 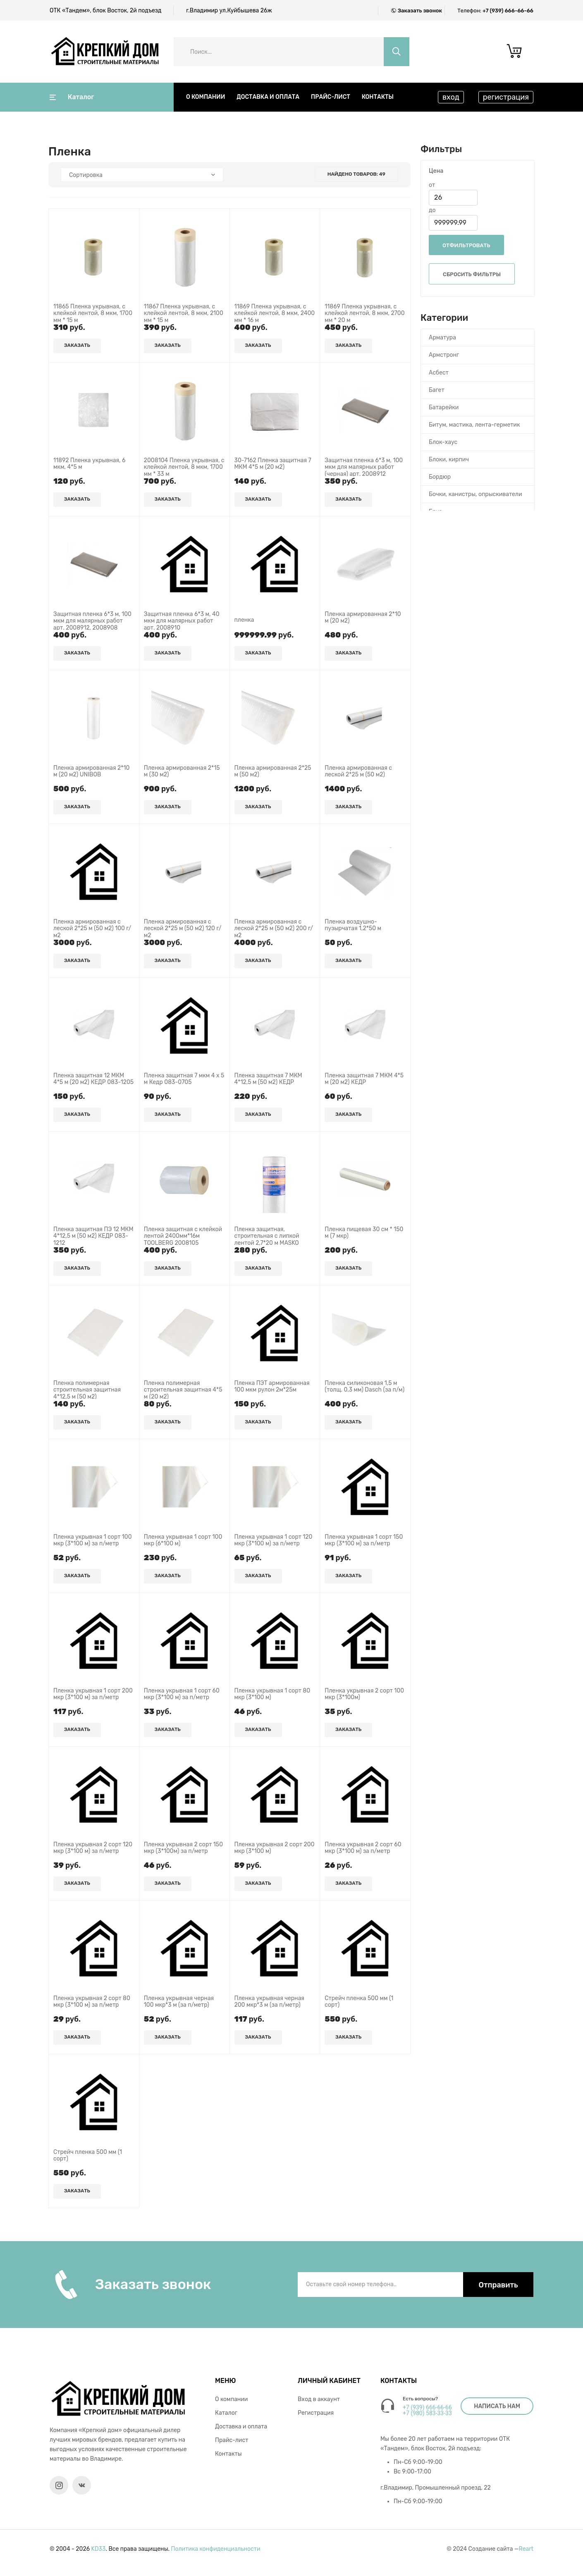 What do you see at coordinates (183, 1390) in the screenshot?
I see `Пленка полимерная строительная защитная 4*5 м (20 м2)` at bounding box center [183, 1390].